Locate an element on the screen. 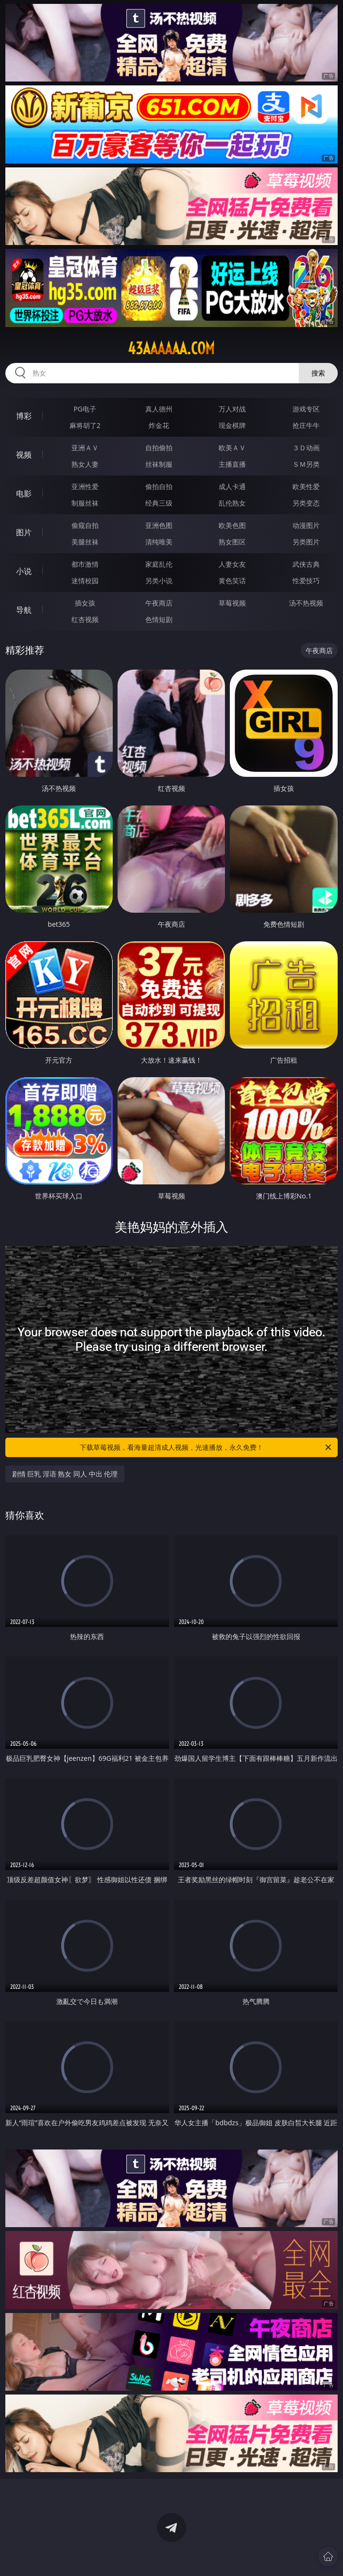  游戏专区 is located at coordinates (306, 408).